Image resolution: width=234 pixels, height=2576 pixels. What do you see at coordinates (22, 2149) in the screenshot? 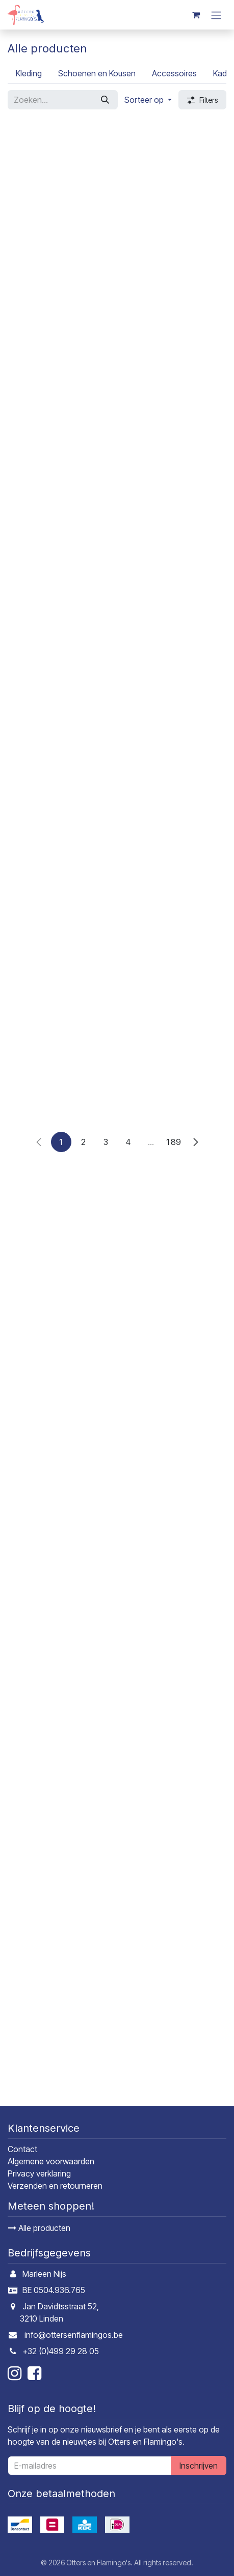
I see `Contact` at bounding box center [22, 2149].